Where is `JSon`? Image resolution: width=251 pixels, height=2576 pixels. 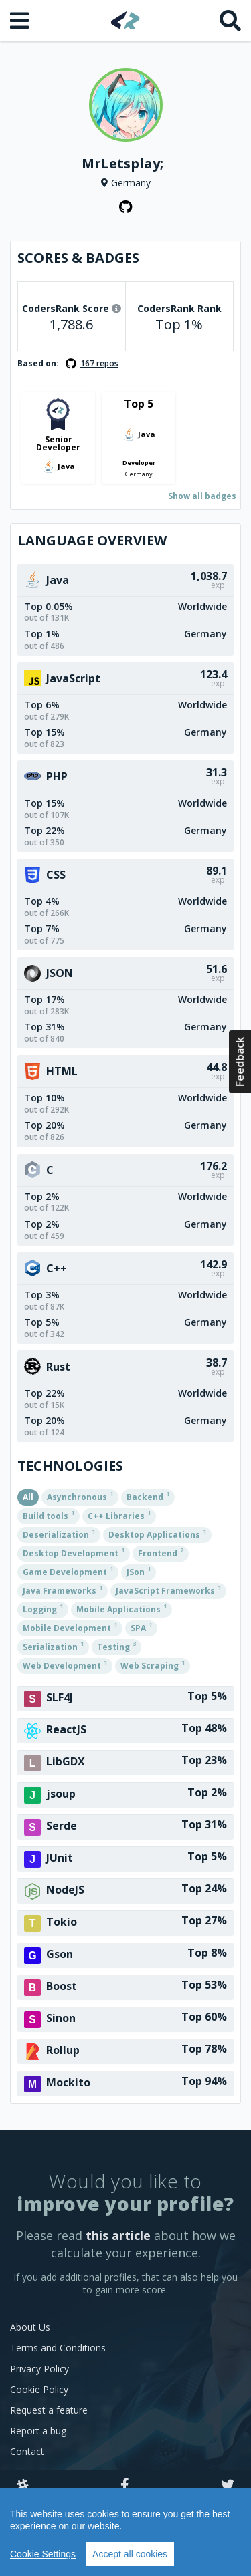
JSon is located at coordinates (139, 1571).